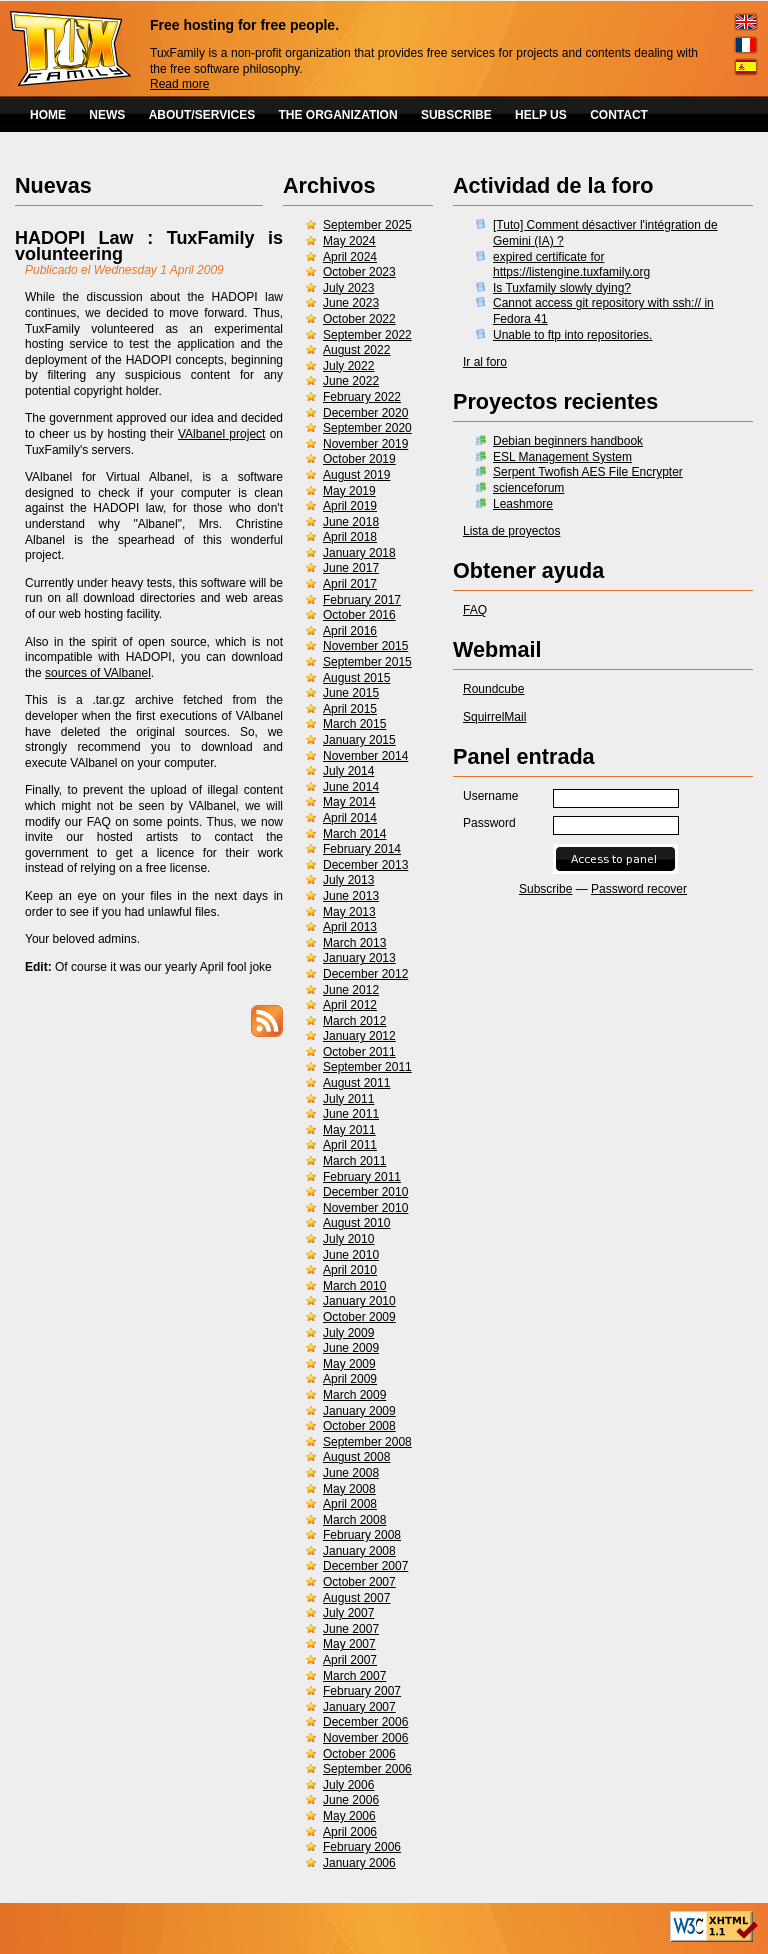  Describe the element at coordinates (221, 434) in the screenshot. I see `VAlbanel project` at that location.